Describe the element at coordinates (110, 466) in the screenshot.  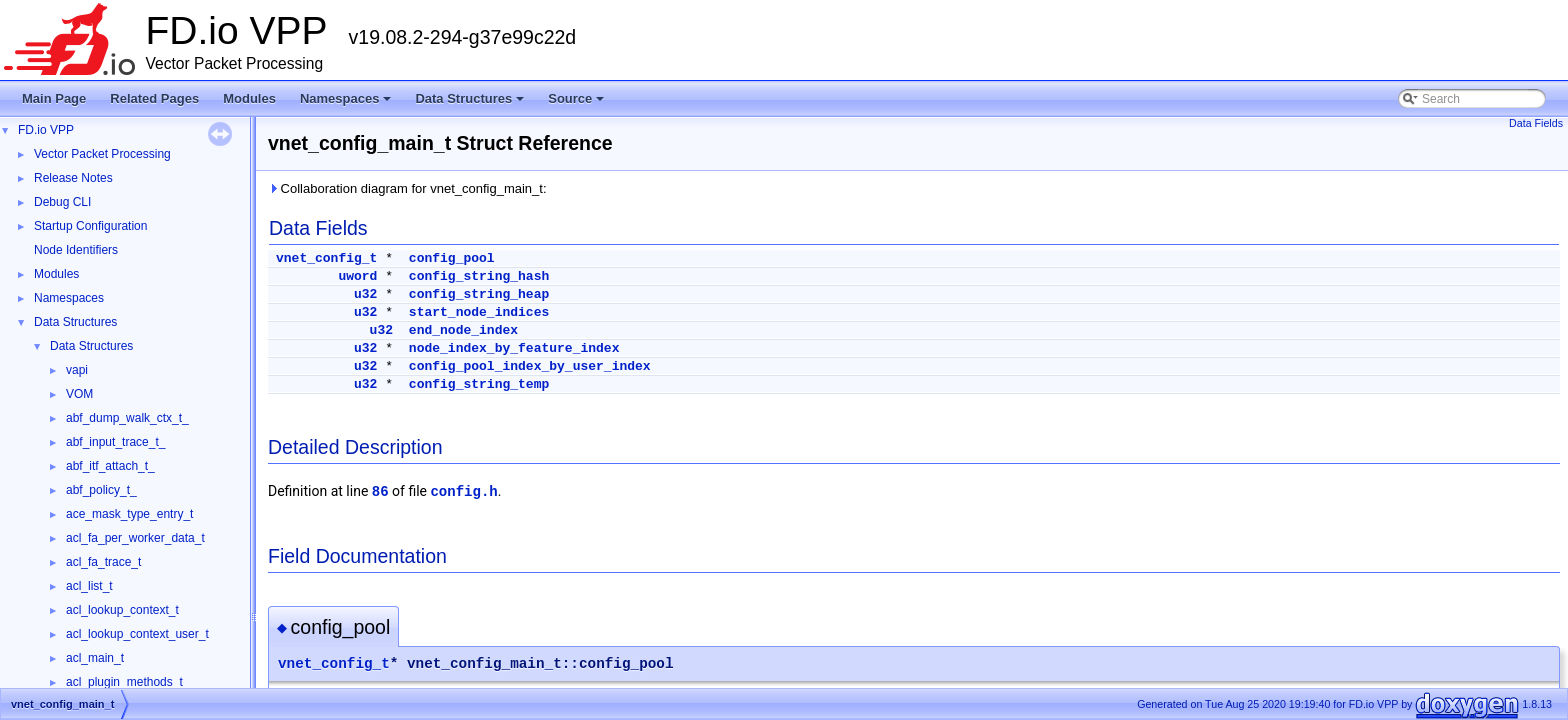
I see `abf_itf_attach_t_` at that location.